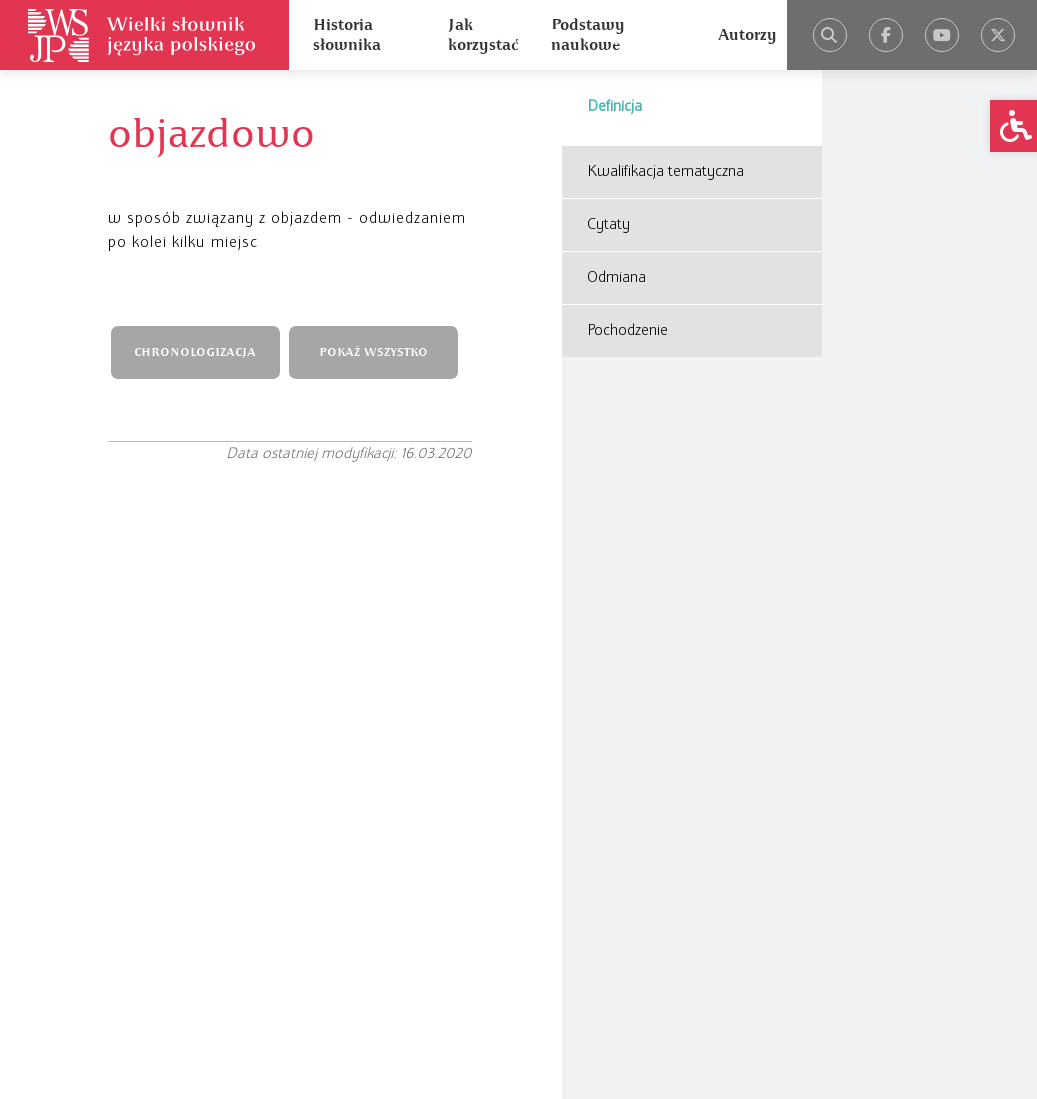  Describe the element at coordinates (608, 225) in the screenshot. I see `Cytaty` at that location.